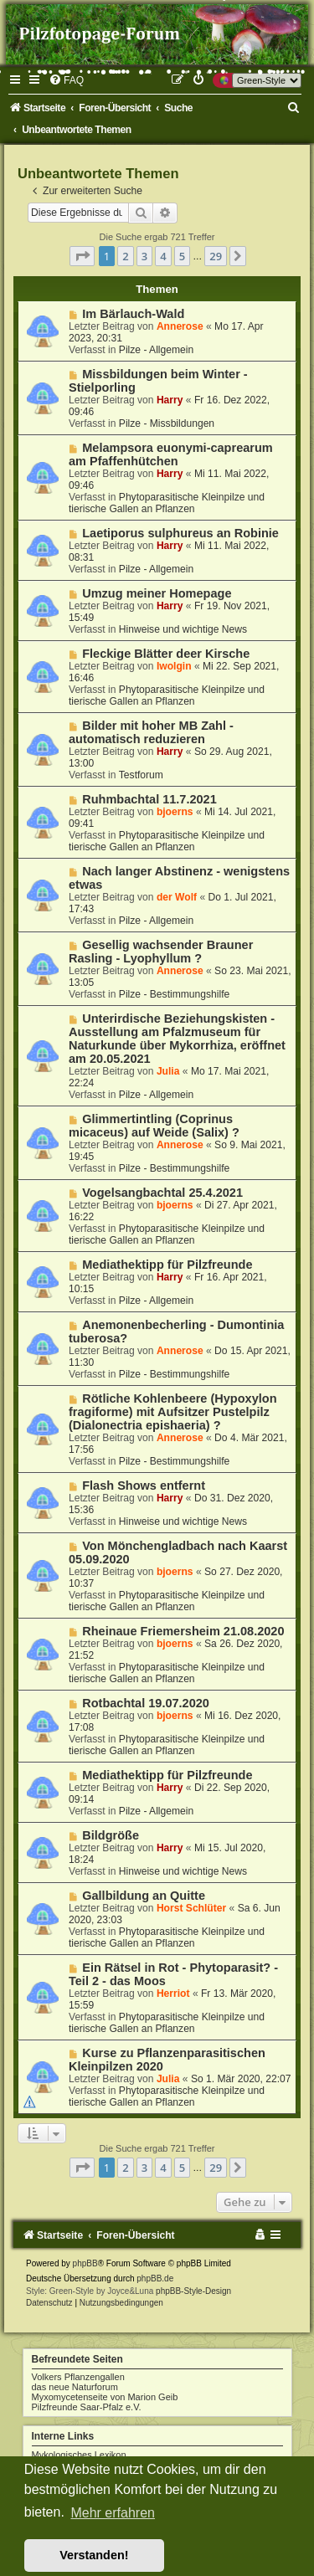 The height and width of the screenshot is (2576, 314). Describe the element at coordinates (170, 400) in the screenshot. I see `Harry` at that location.